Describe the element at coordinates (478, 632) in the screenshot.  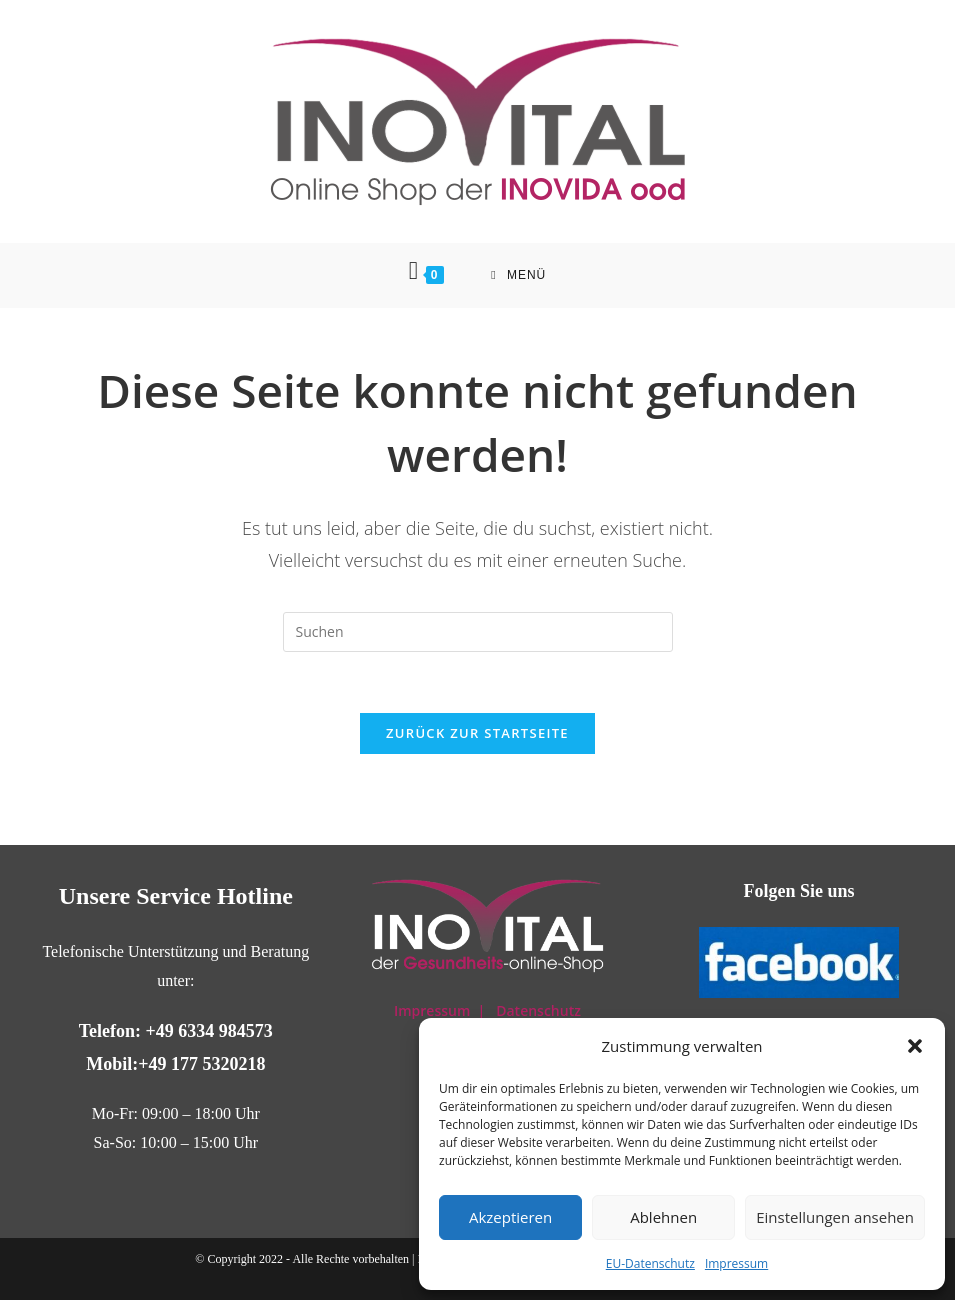
I see `[Suchabfrage eingeben]` at that location.